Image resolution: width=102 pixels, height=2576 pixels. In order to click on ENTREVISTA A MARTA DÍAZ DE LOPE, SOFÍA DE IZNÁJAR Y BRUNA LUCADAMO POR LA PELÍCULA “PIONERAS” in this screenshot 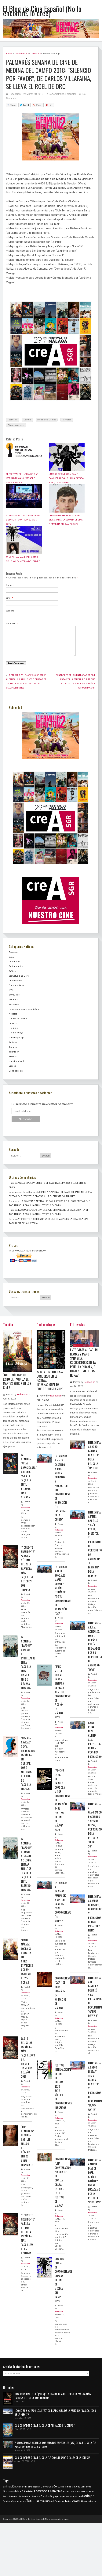, I will do `click(94, 2181)`.